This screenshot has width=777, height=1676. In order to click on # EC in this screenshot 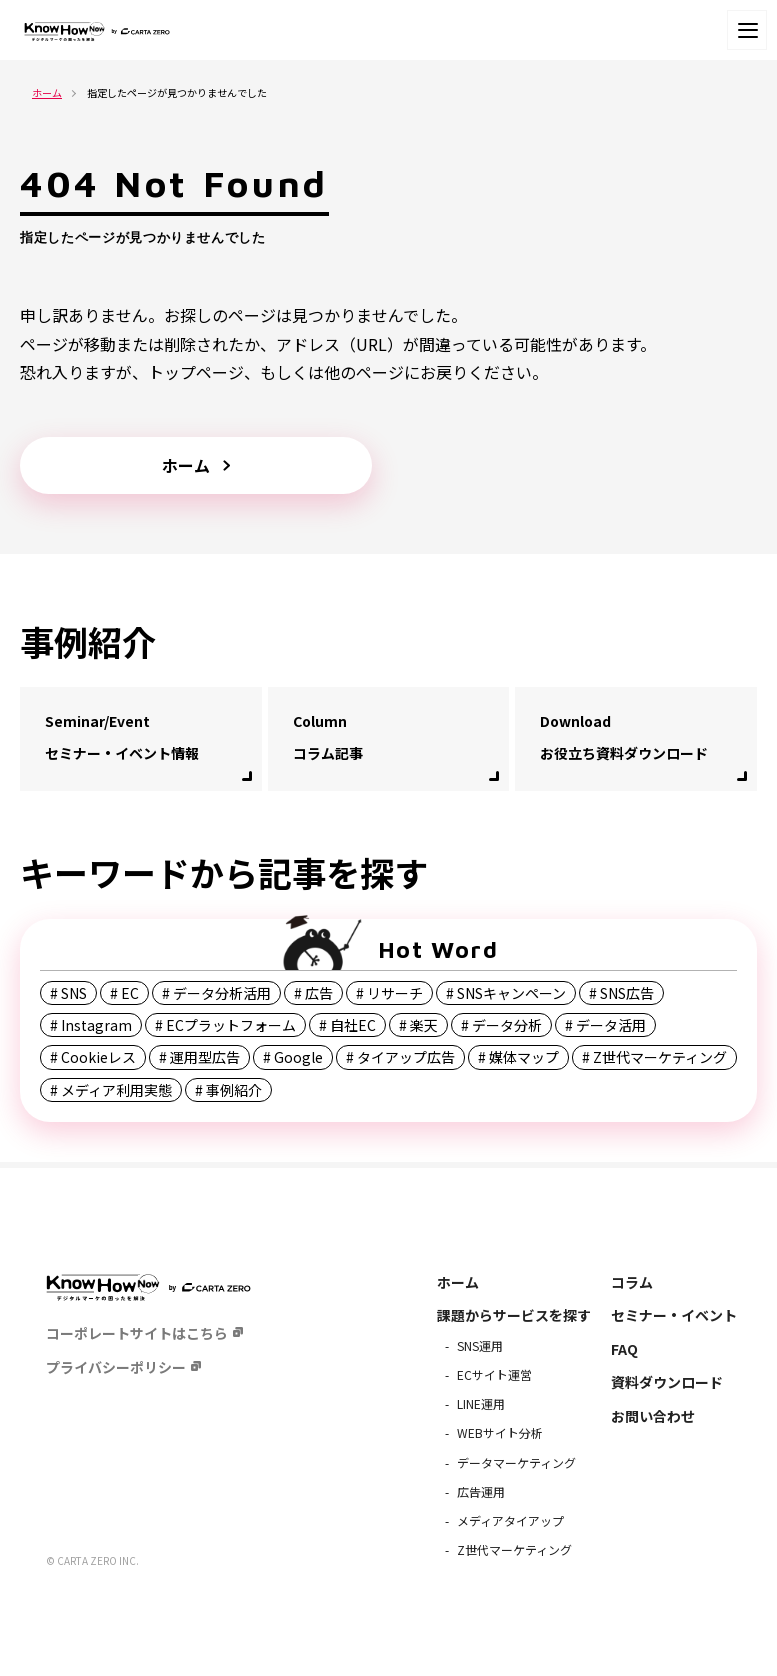, I will do `click(124, 993)`.